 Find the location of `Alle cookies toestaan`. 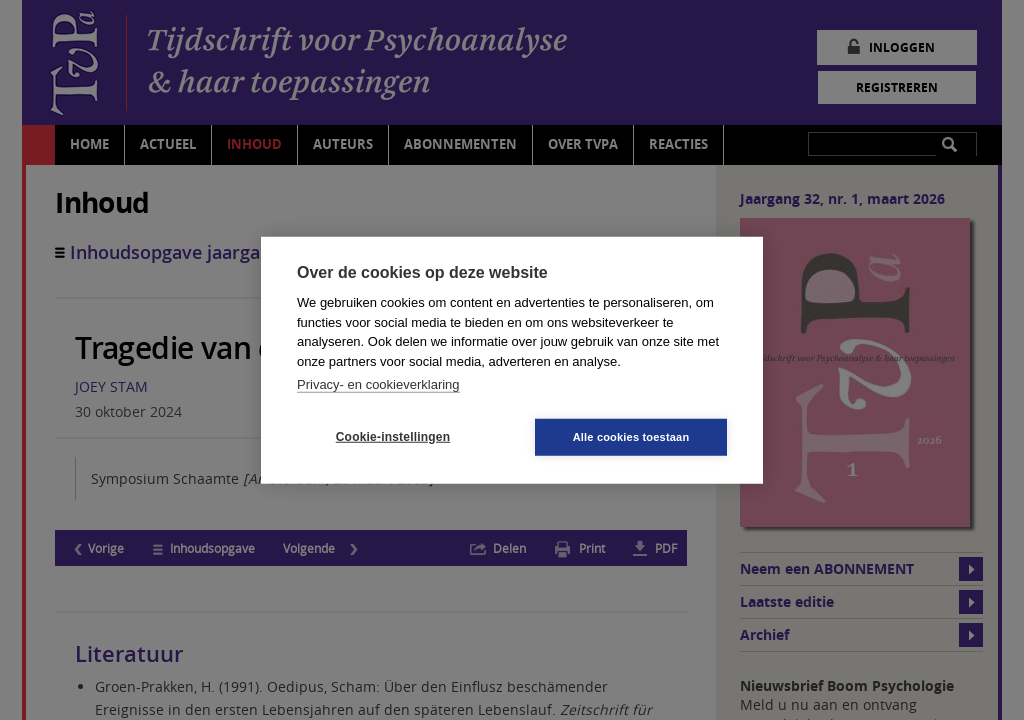

Alle cookies toestaan is located at coordinates (631, 436).